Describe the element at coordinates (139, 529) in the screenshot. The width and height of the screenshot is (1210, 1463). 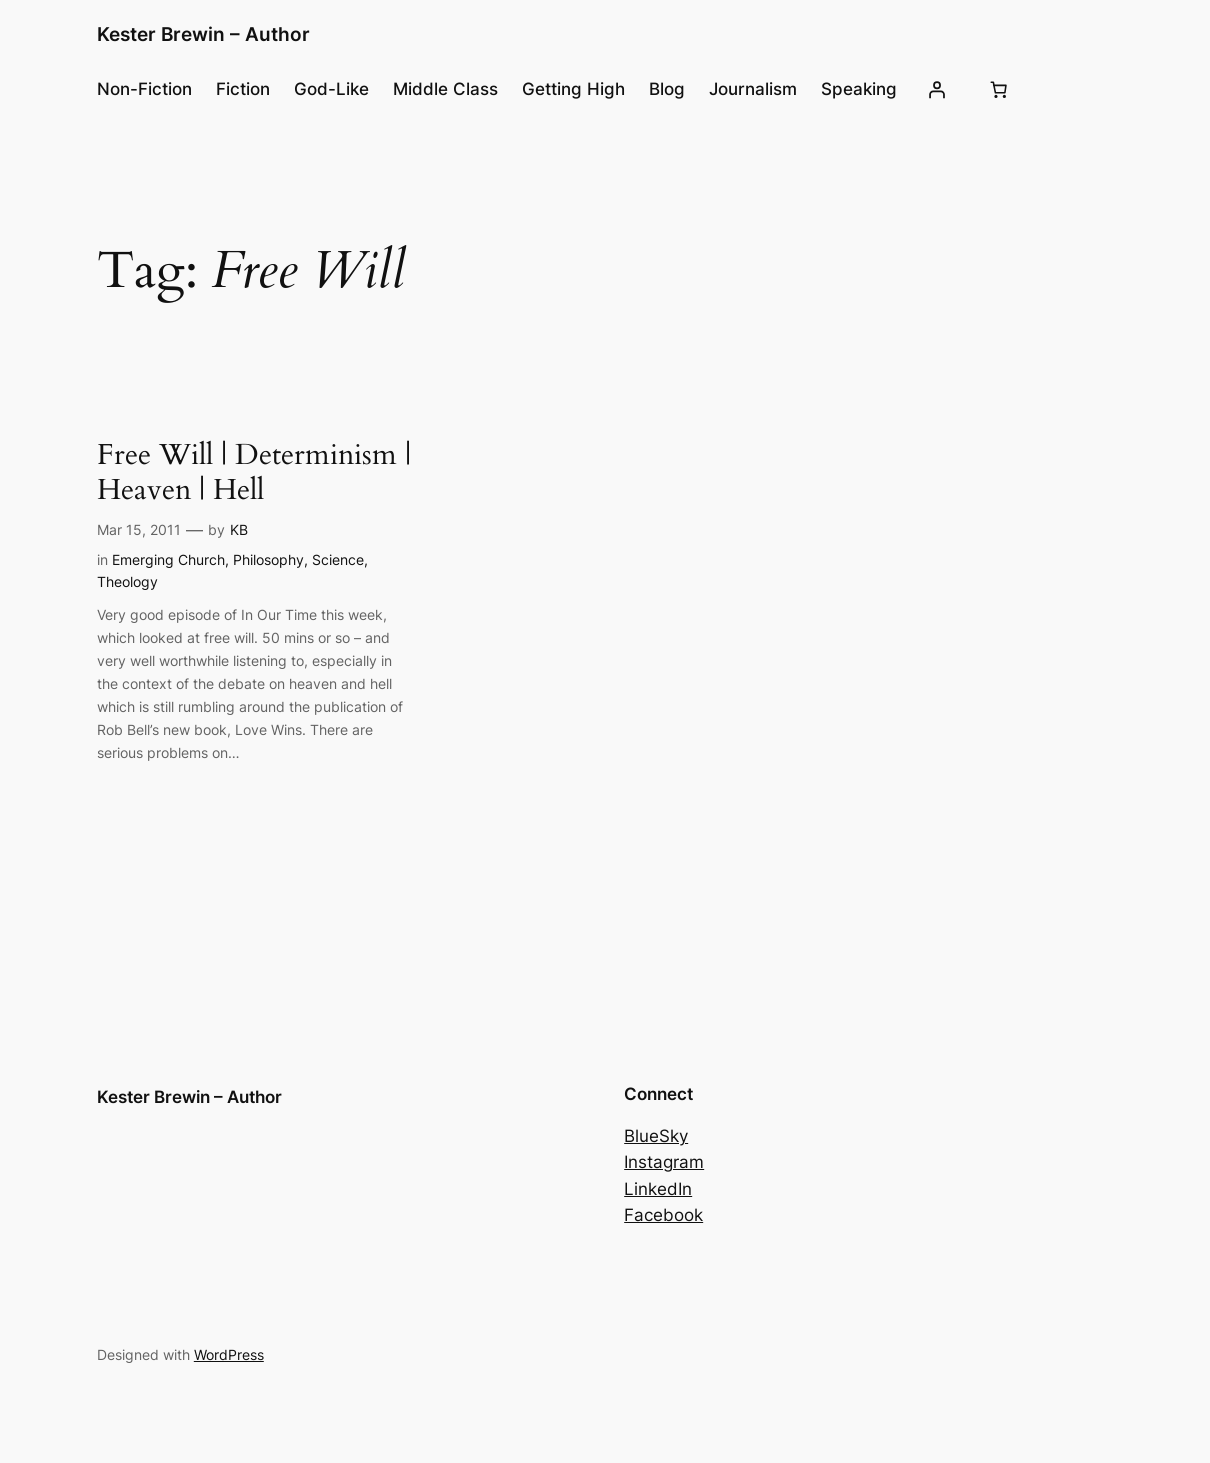
I see `Mar 15, 2011` at that location.